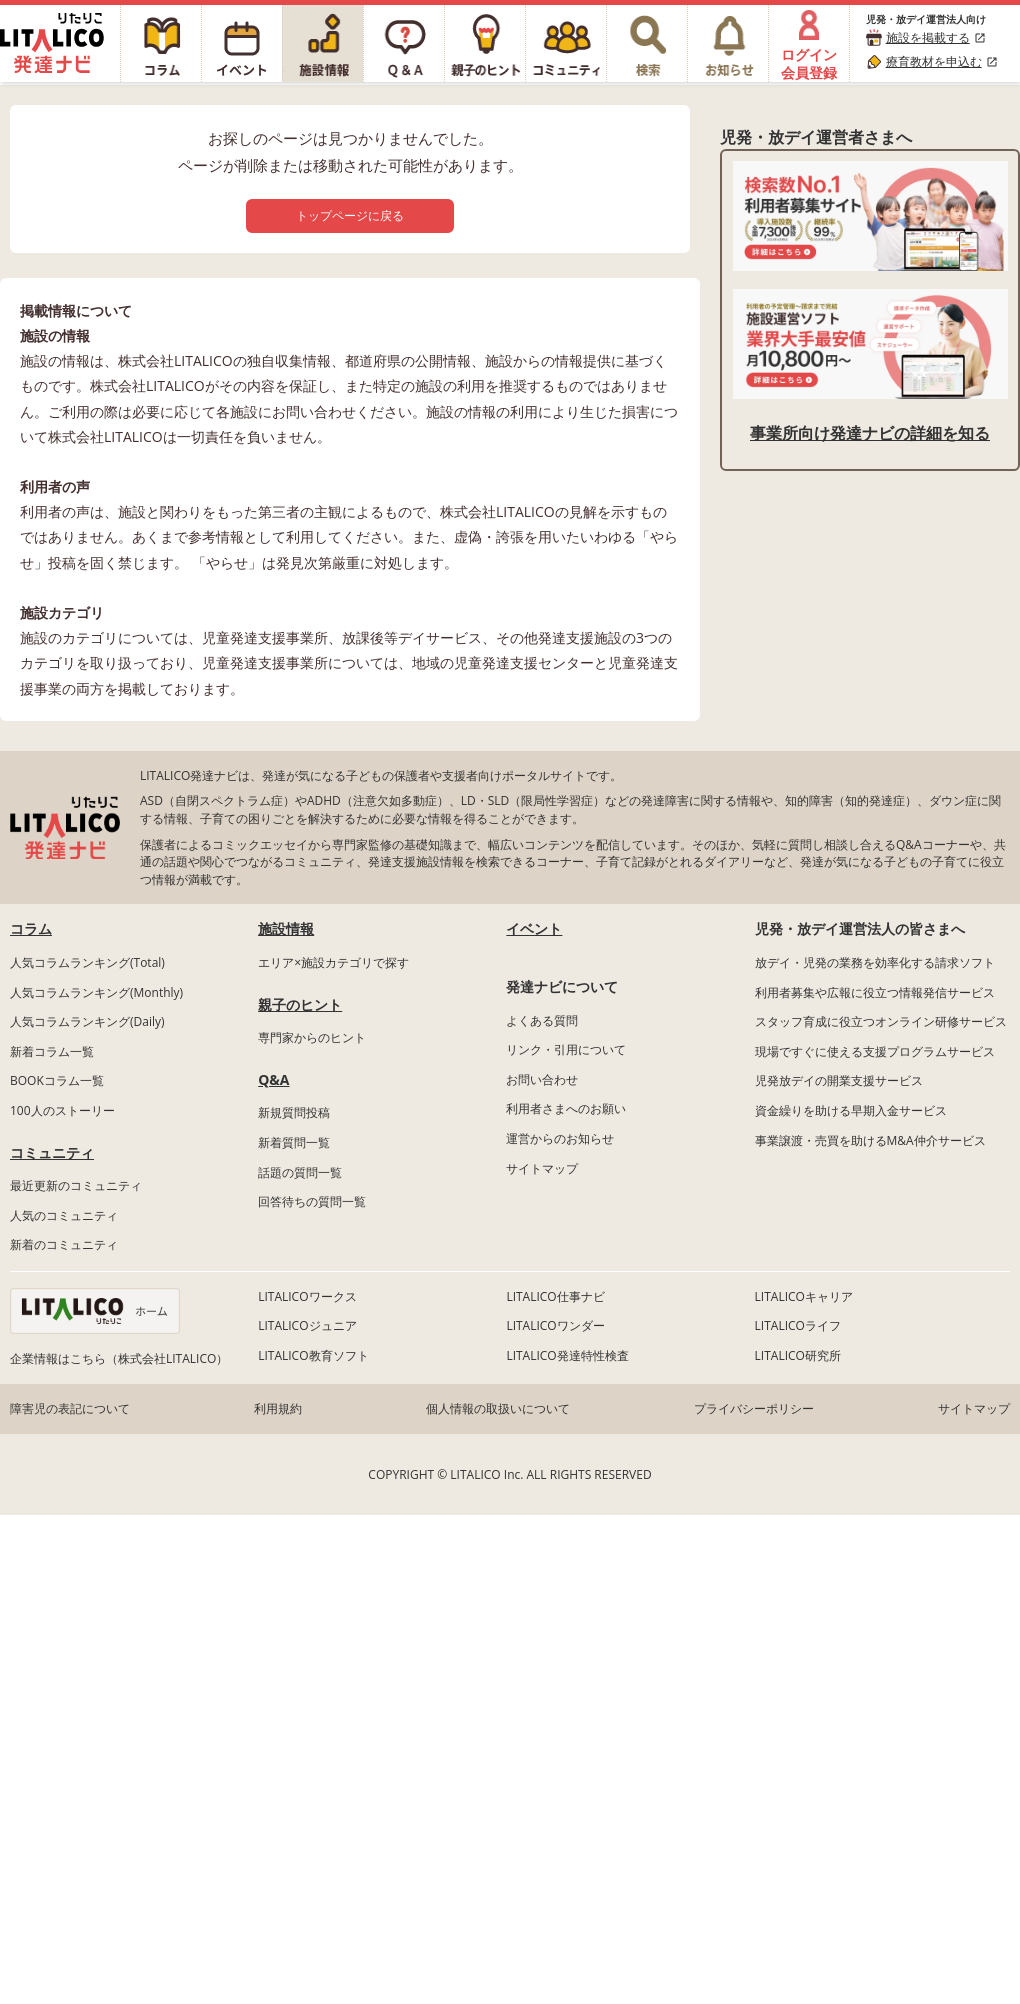 Image resolution: width=1020 pixels, height=2004 pixels. Describe the element at coordinates (851, 1110) in the screenshot. I see `資金繰りを助ける早期入金サービス` at that location.